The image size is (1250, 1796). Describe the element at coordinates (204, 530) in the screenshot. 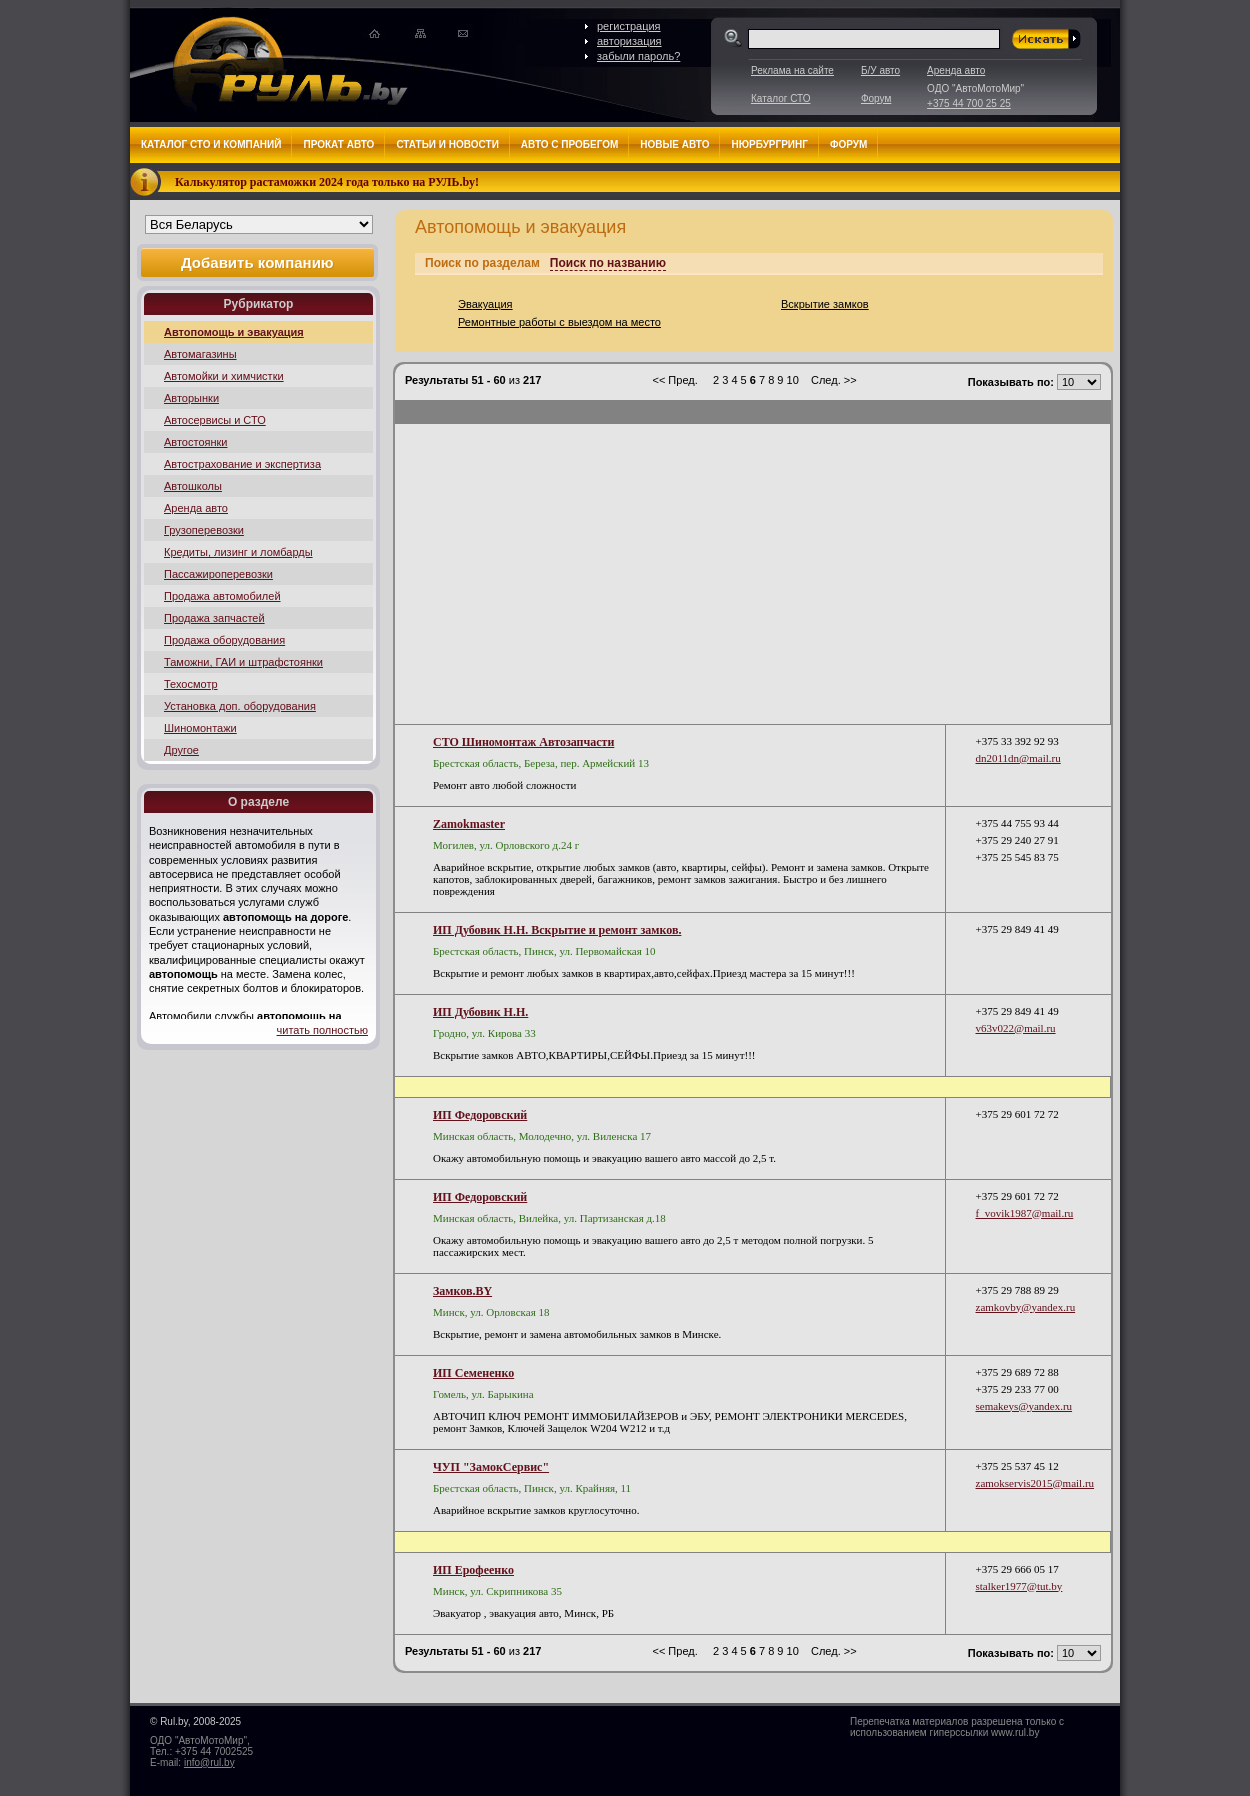

I see `Грузоперевозки` at that location.